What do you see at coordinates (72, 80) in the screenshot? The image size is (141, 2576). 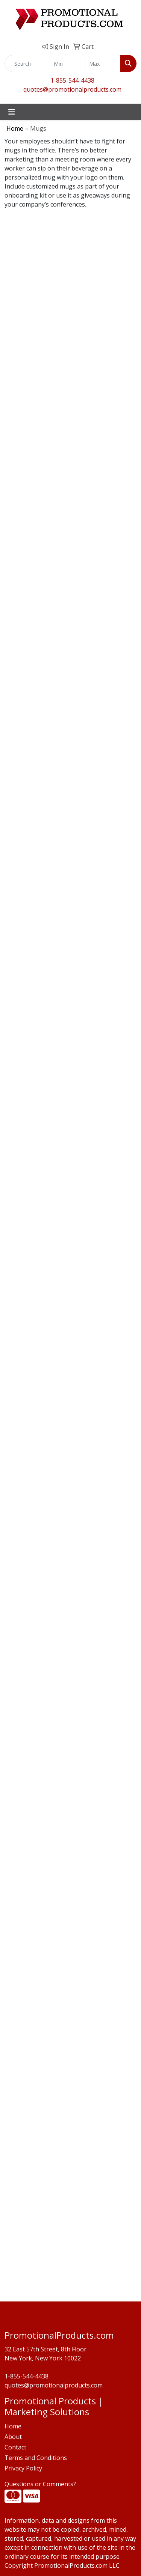 I see `1-855-544-4438` at bounding box center [72, 80].